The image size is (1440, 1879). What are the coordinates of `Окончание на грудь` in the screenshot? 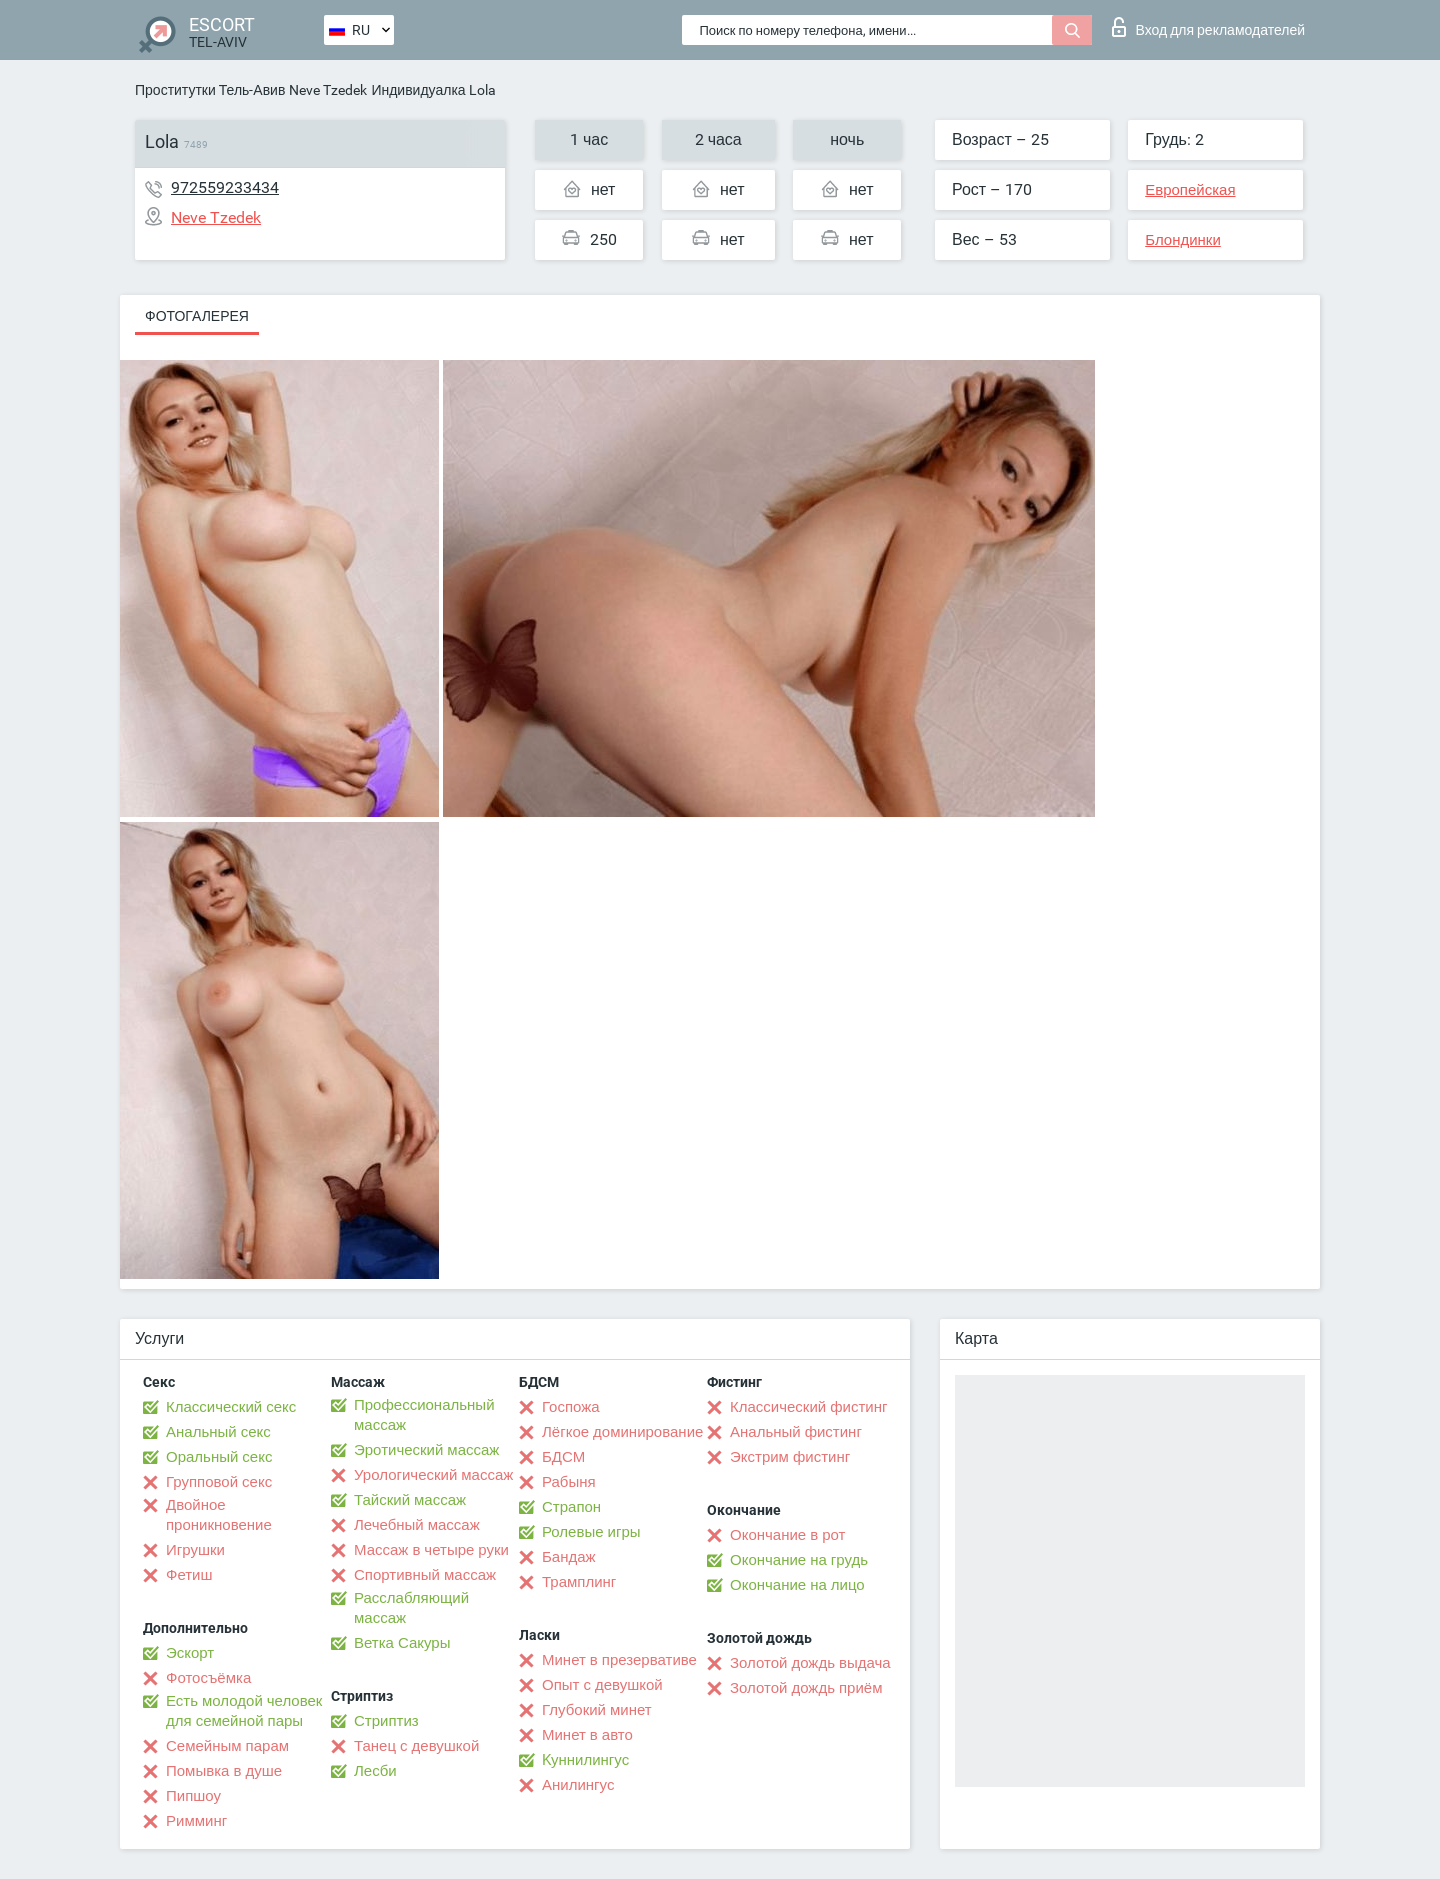 It's located at (799, 1560).